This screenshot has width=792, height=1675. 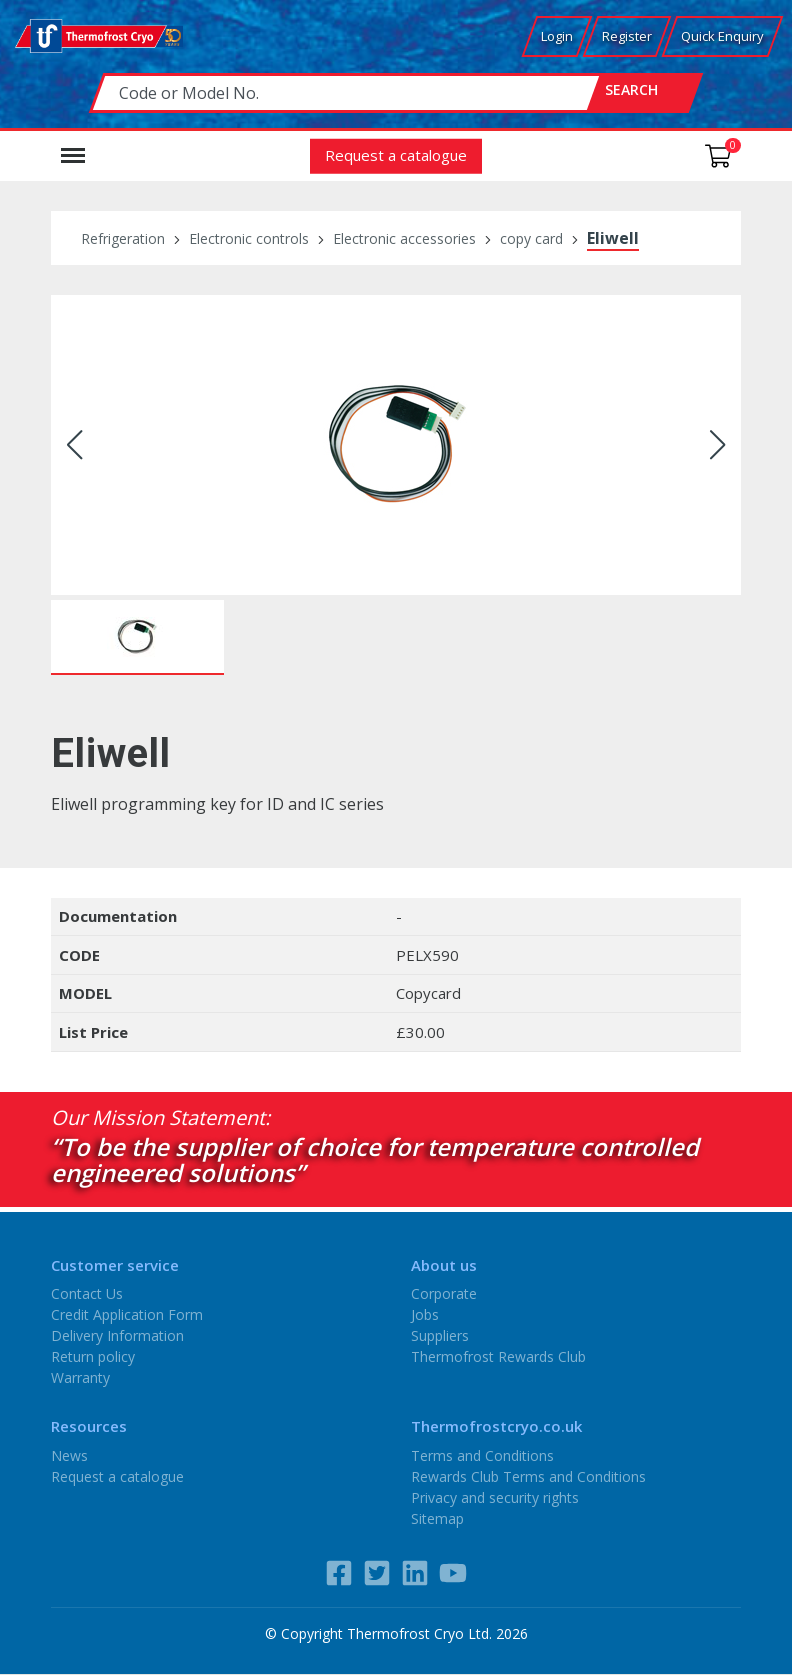 I want to click on Login, so click(x=557, y=36).